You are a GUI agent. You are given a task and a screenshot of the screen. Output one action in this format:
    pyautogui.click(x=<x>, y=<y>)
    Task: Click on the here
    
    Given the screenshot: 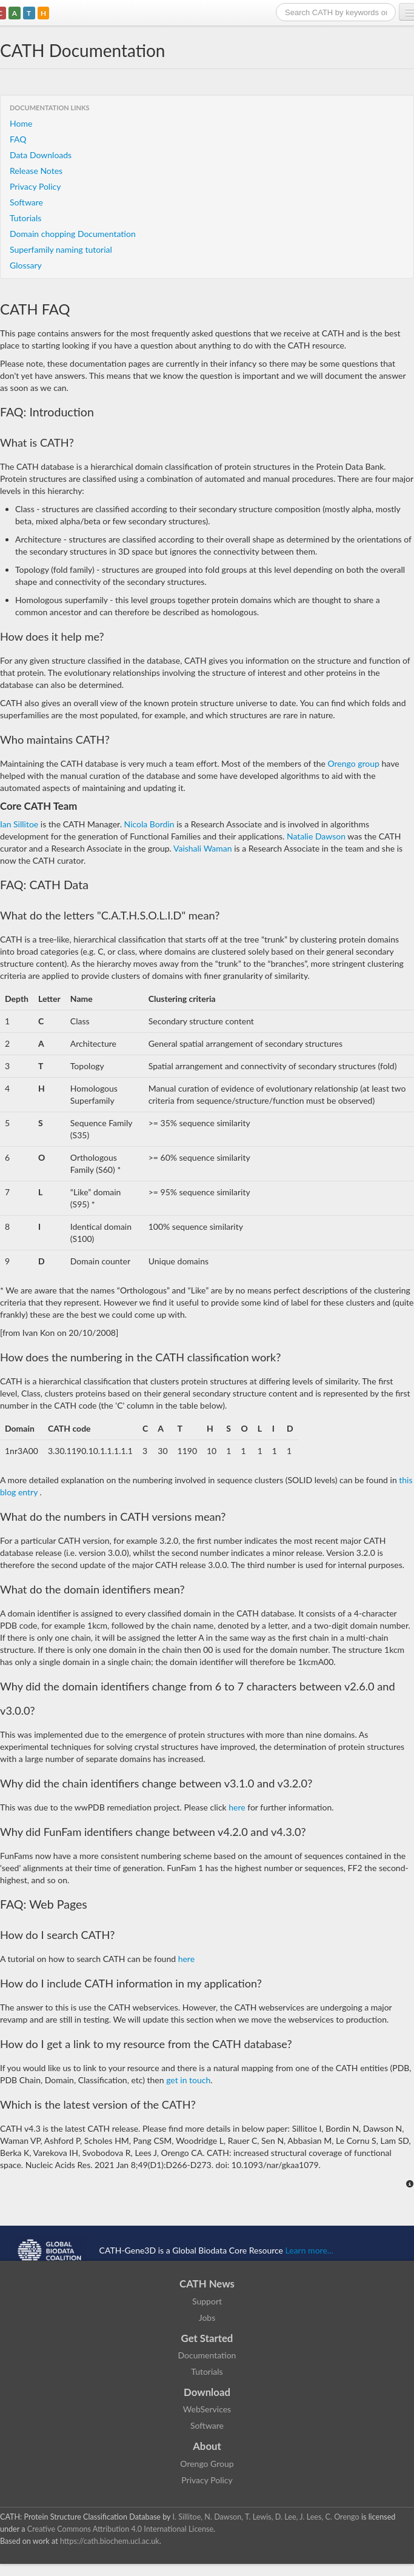 What is the action you would take?
    pyautogui.click(x=237, y=1807)
    